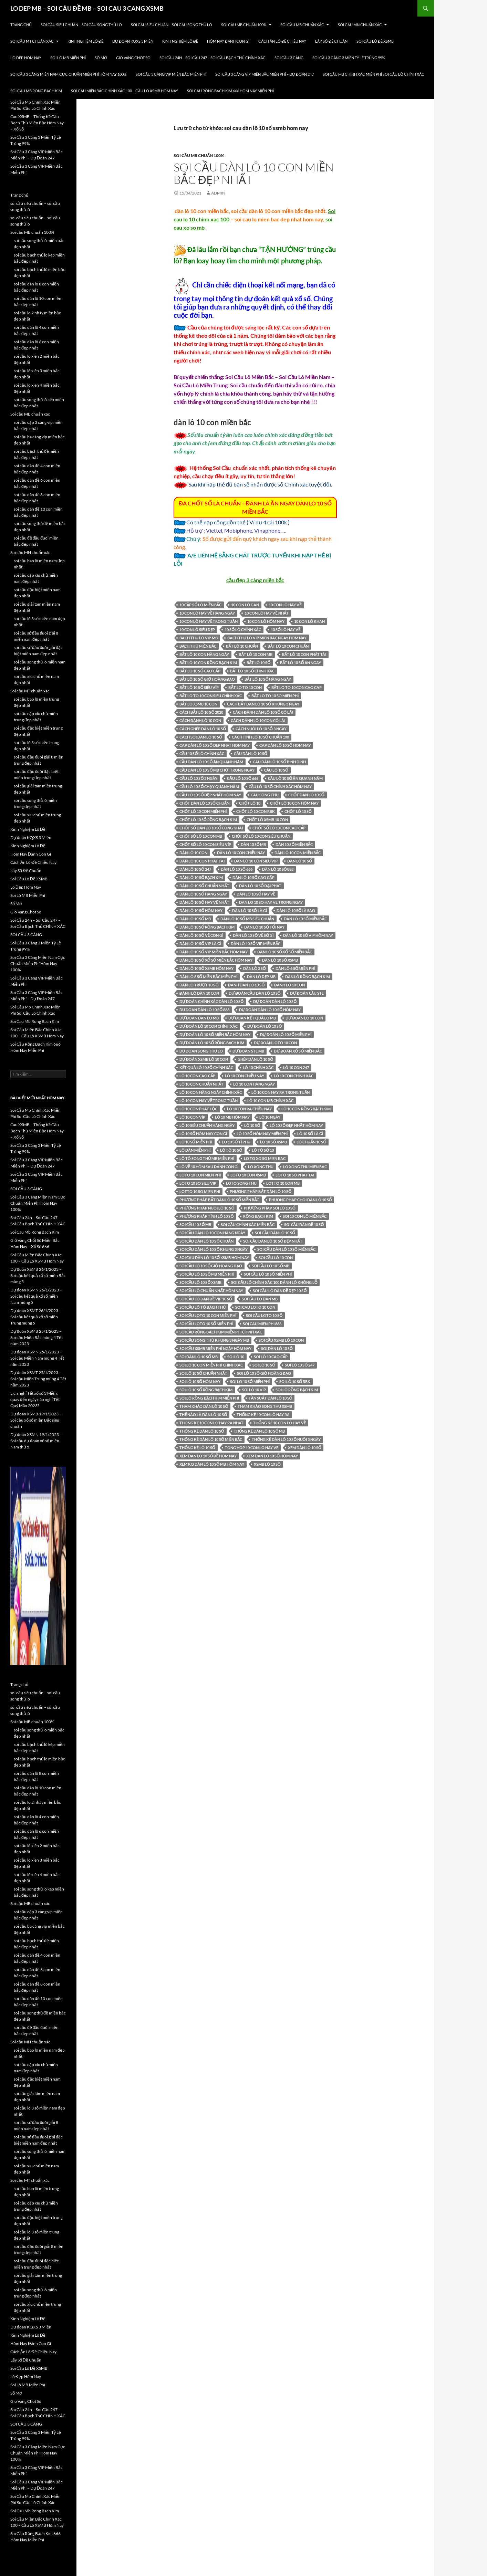 This screenshot has height=2576, width=487. Describe the element at coordinates (197, 1183) in the screenshot. I see `loto 10 so sieu vip` at that location.